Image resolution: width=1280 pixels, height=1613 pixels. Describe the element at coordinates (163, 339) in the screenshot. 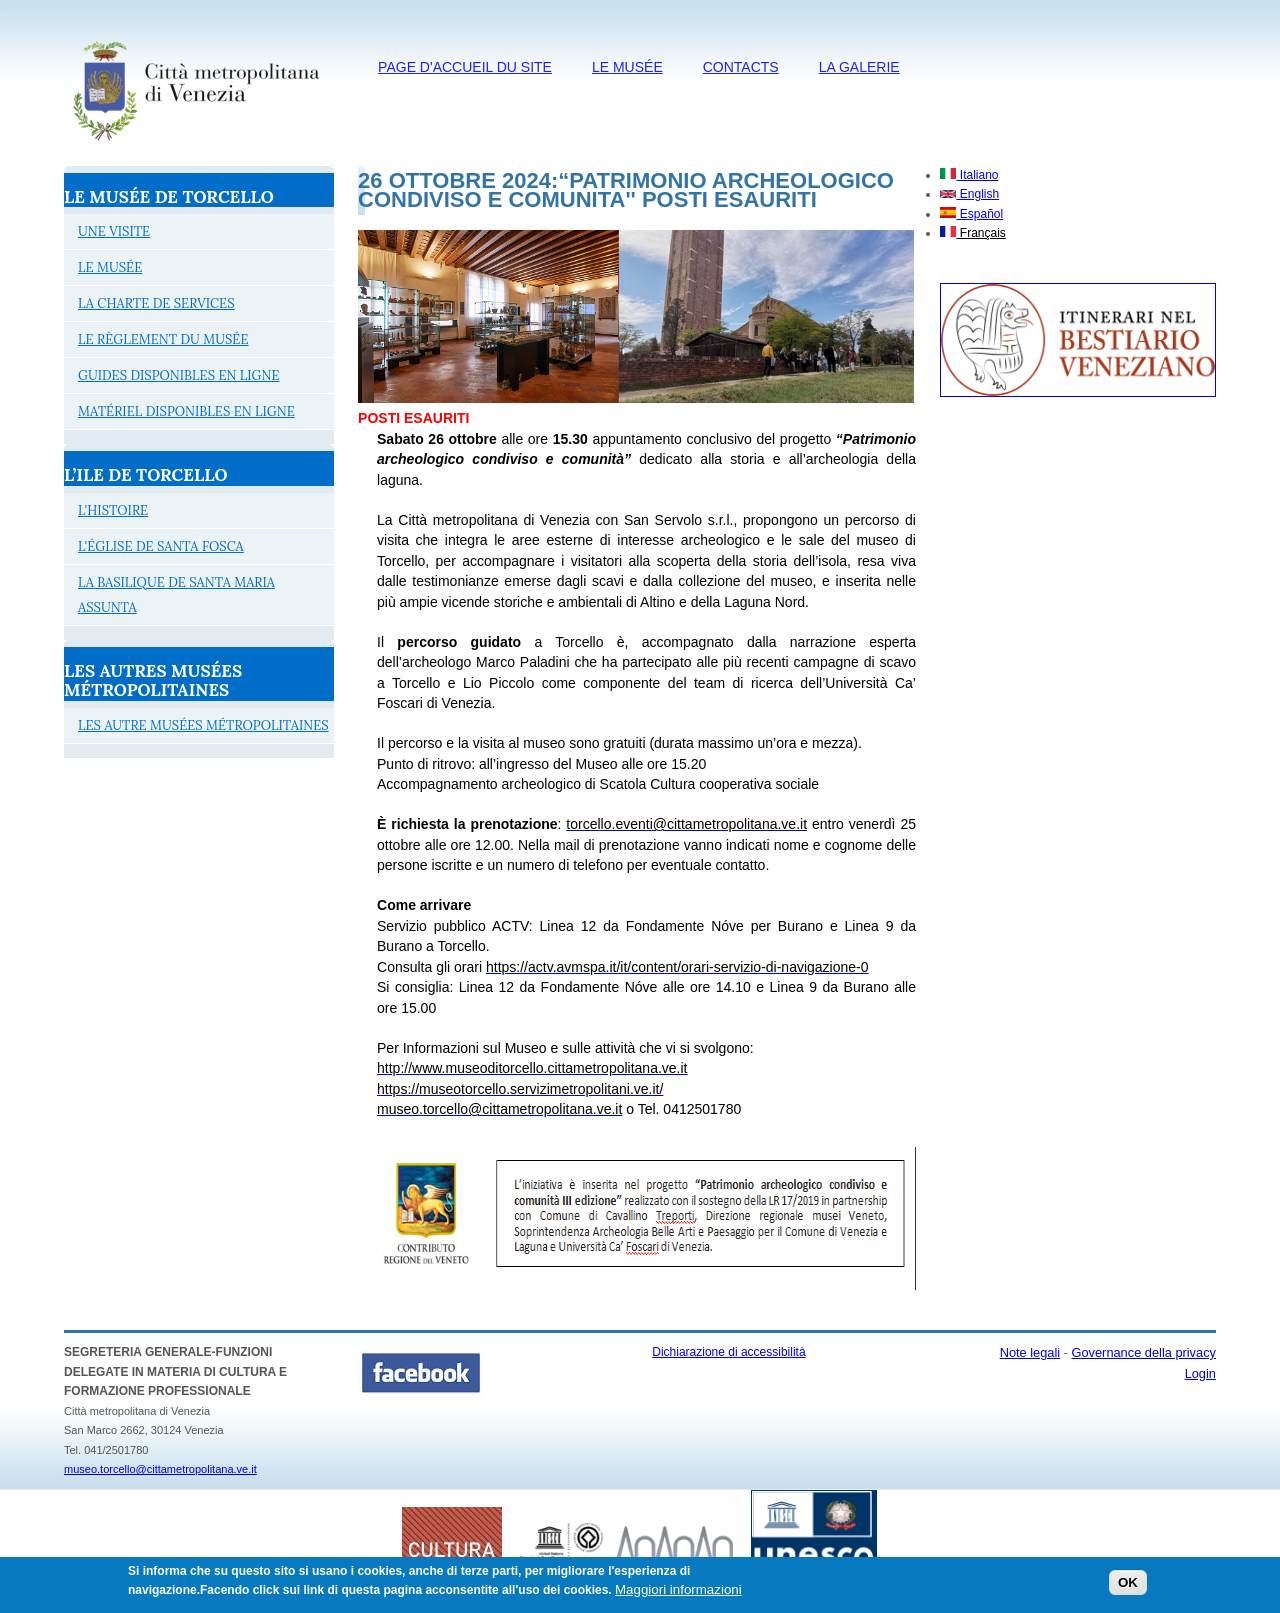

I see `LE RÈGLEMENT DU MUSÉE` at that location.